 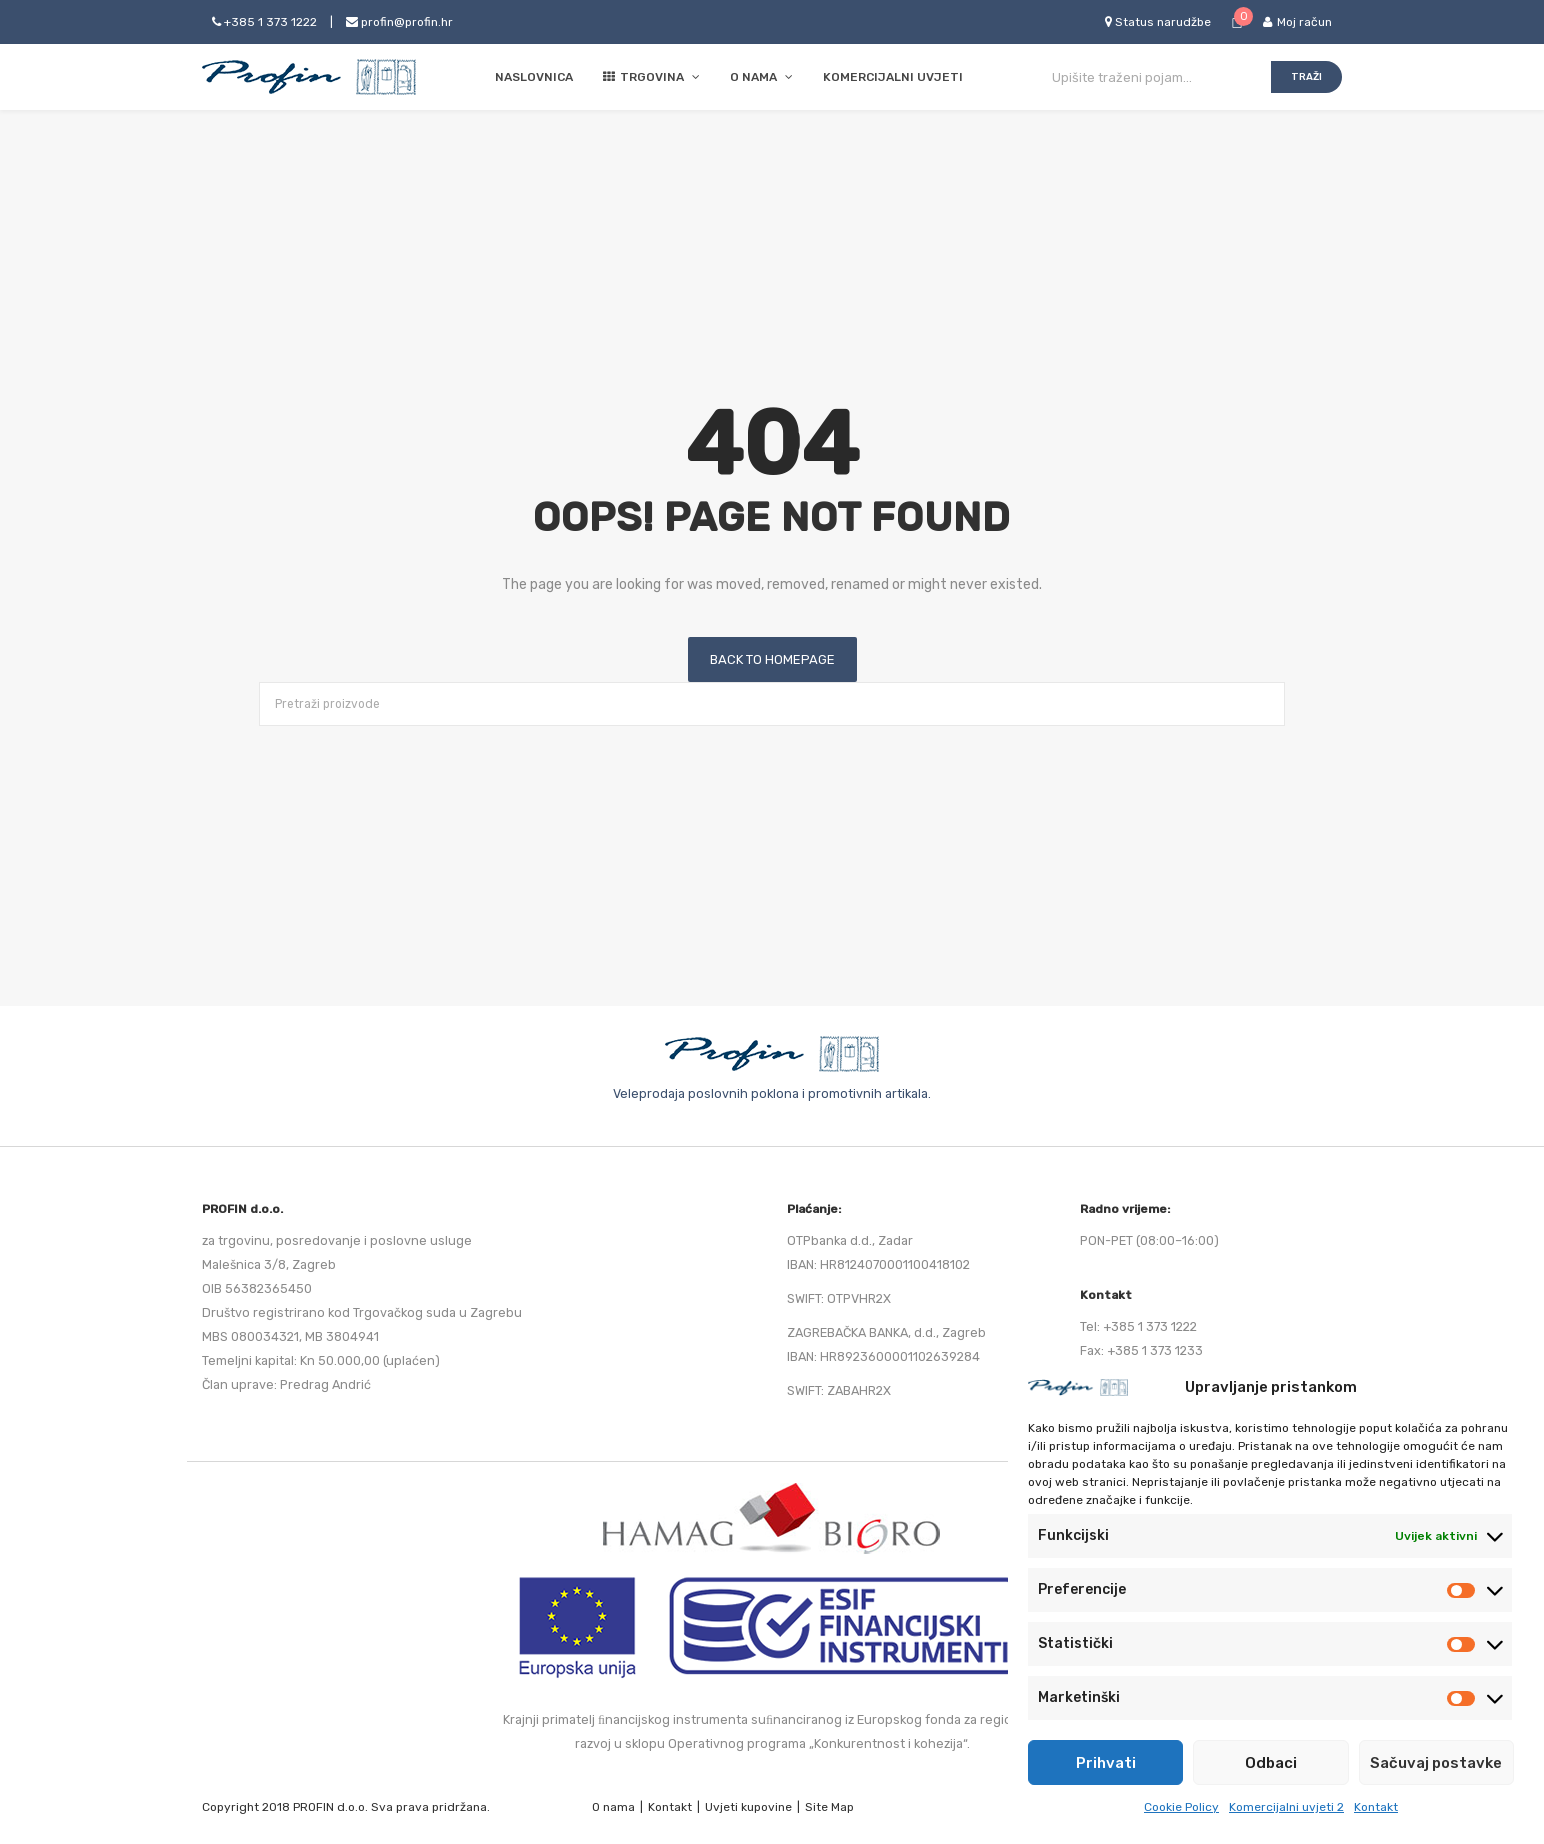 What do you see at coordinates (1286, 1807) in the screenshot?
I see `Komercijalni uvjeti 2` at bounding box center [1286, 1807].